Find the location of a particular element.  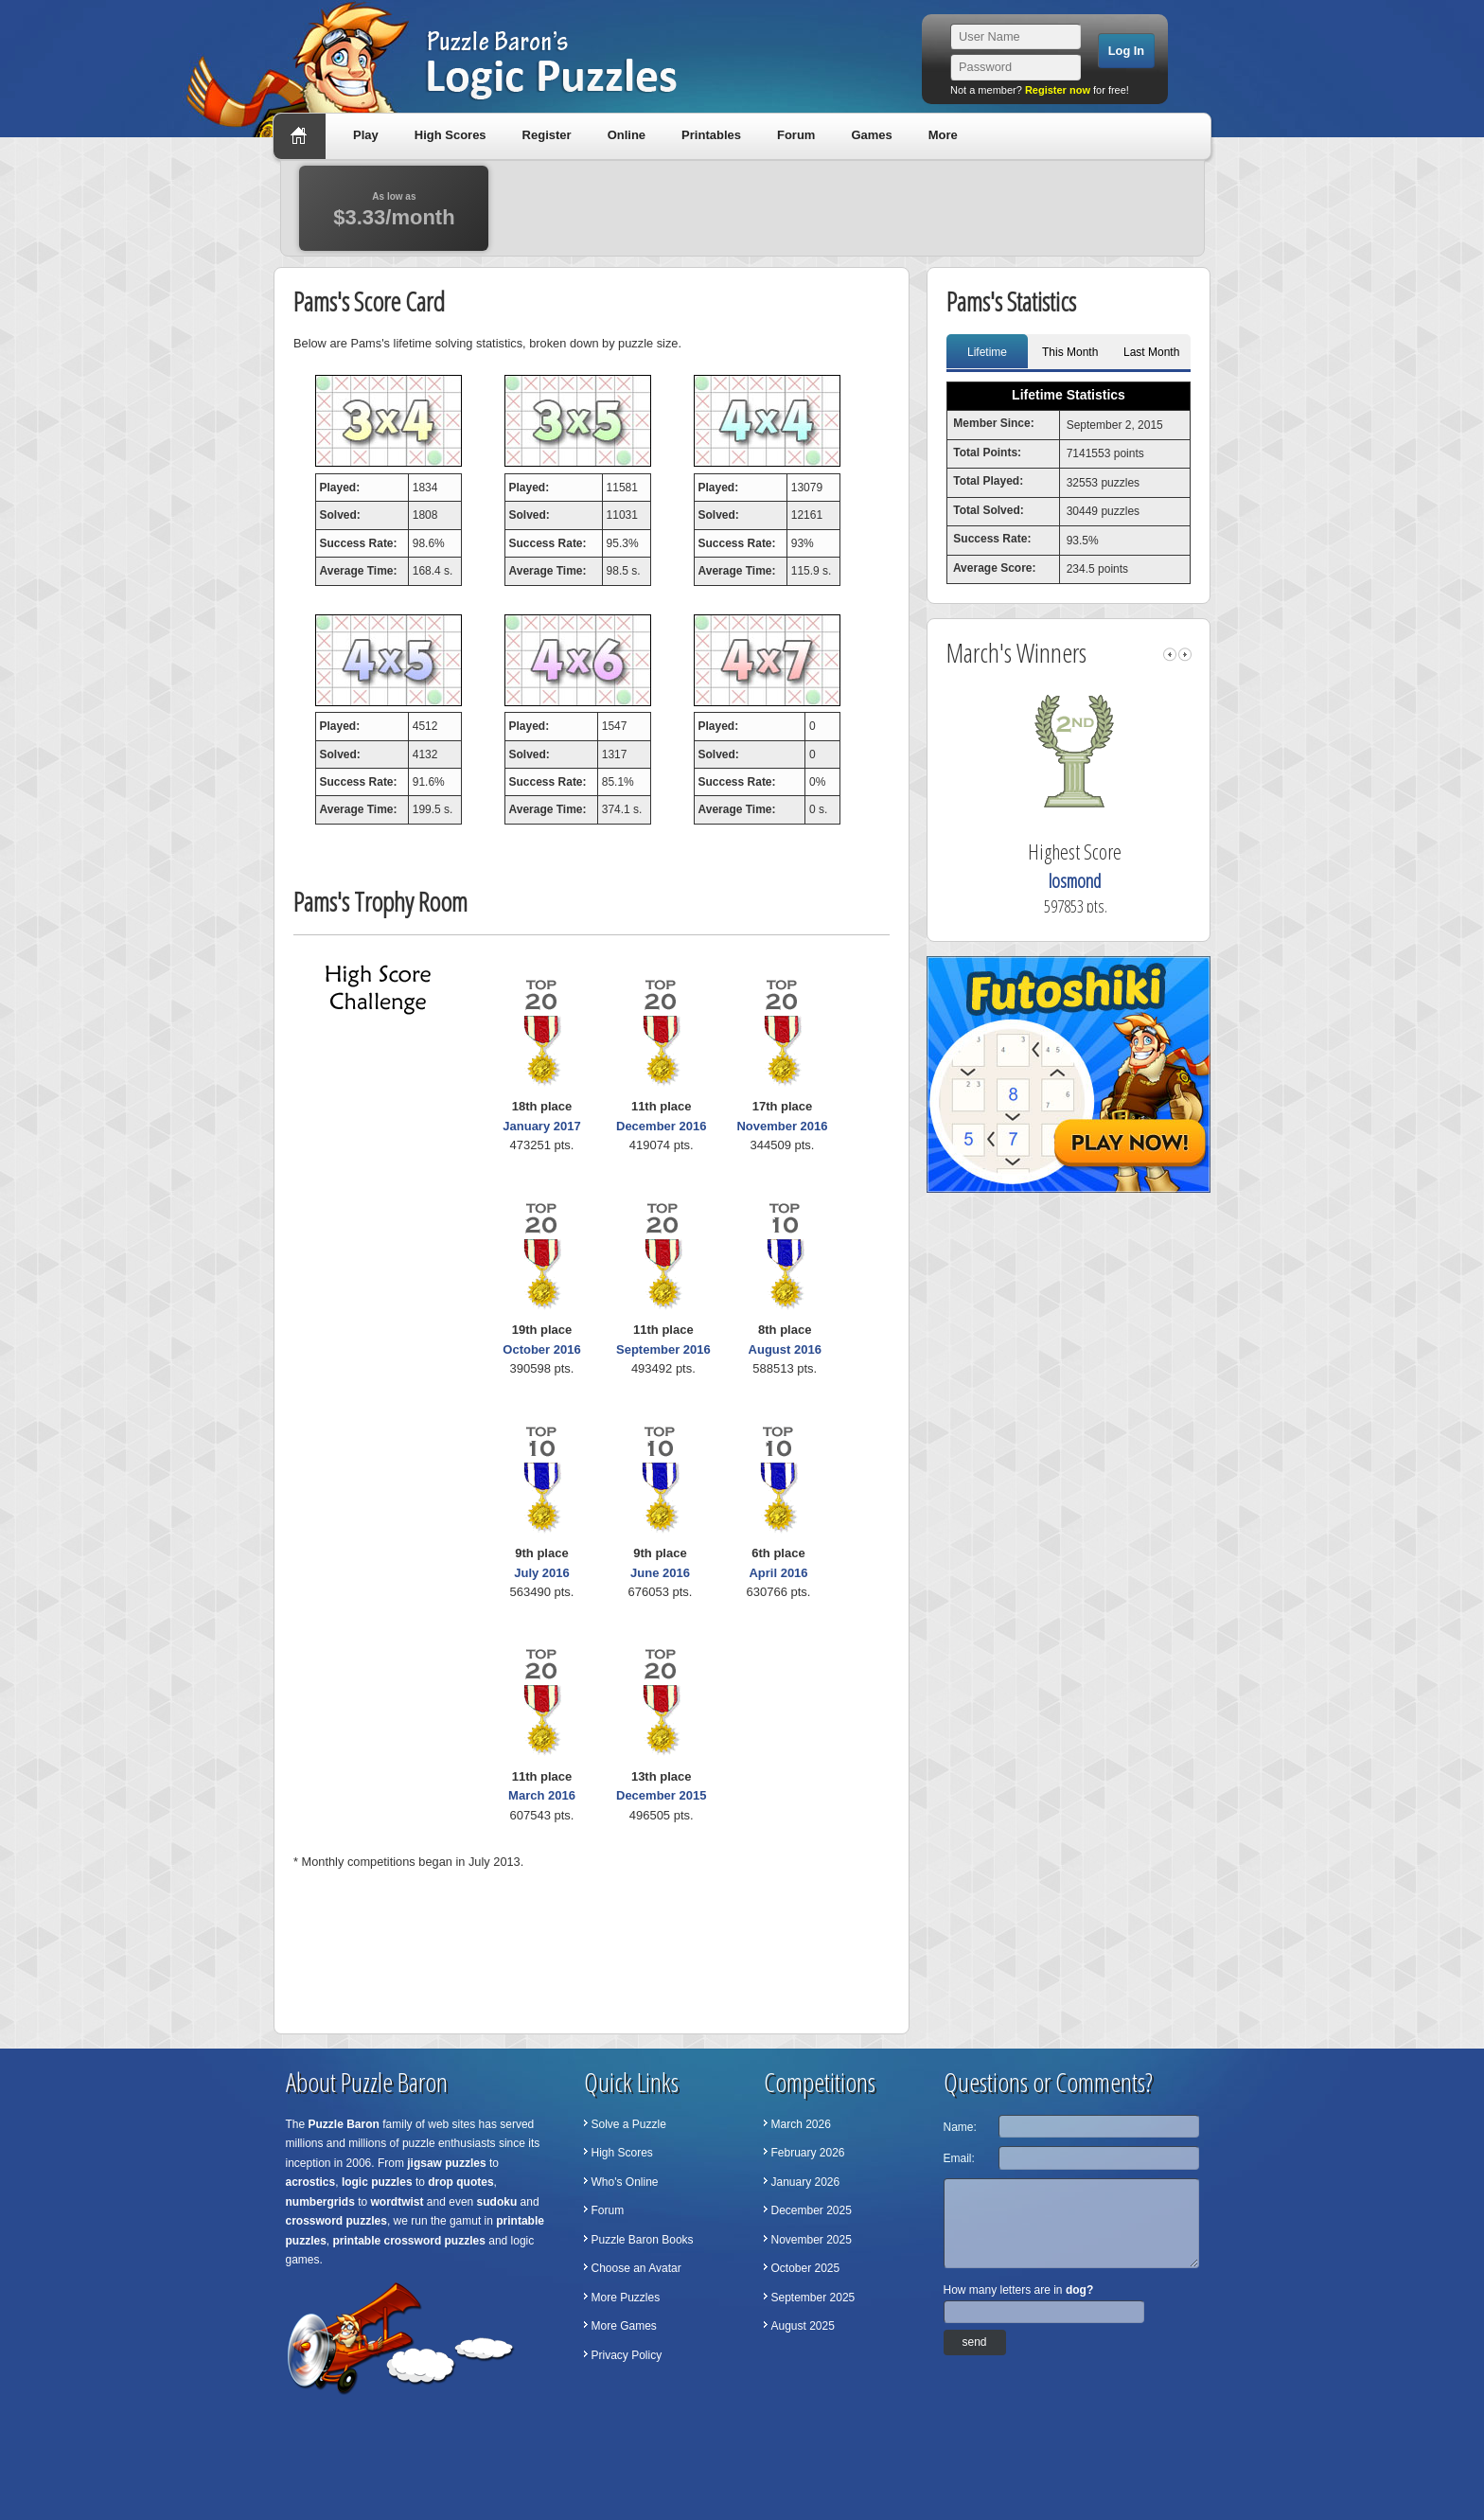

Forum is located at coordinates (796, 135).